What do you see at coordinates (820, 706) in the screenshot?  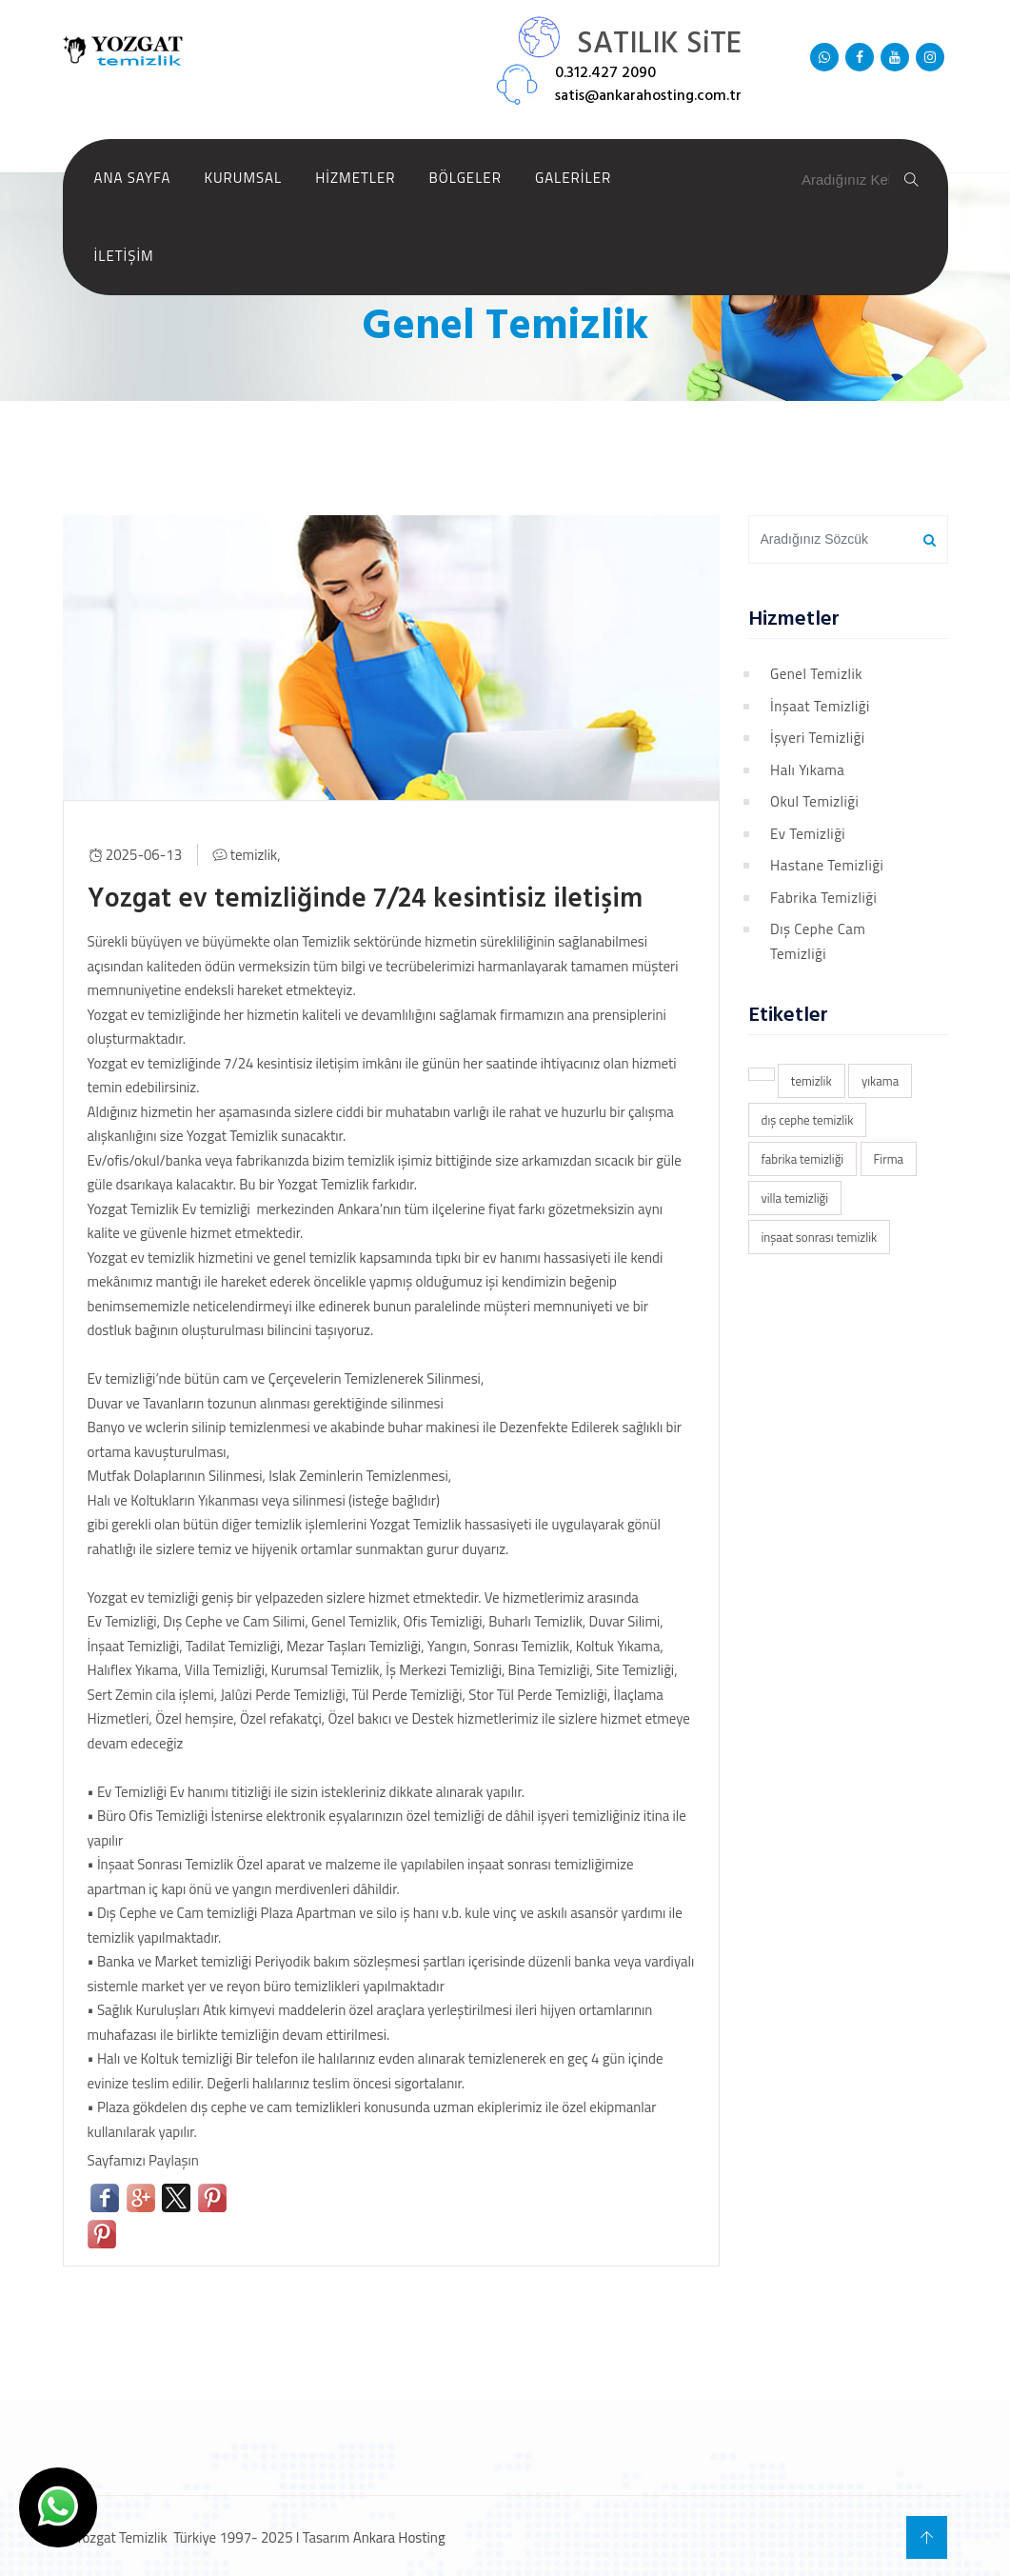 I see `İnşaat Temizliği` at bounding box center [820, 706].